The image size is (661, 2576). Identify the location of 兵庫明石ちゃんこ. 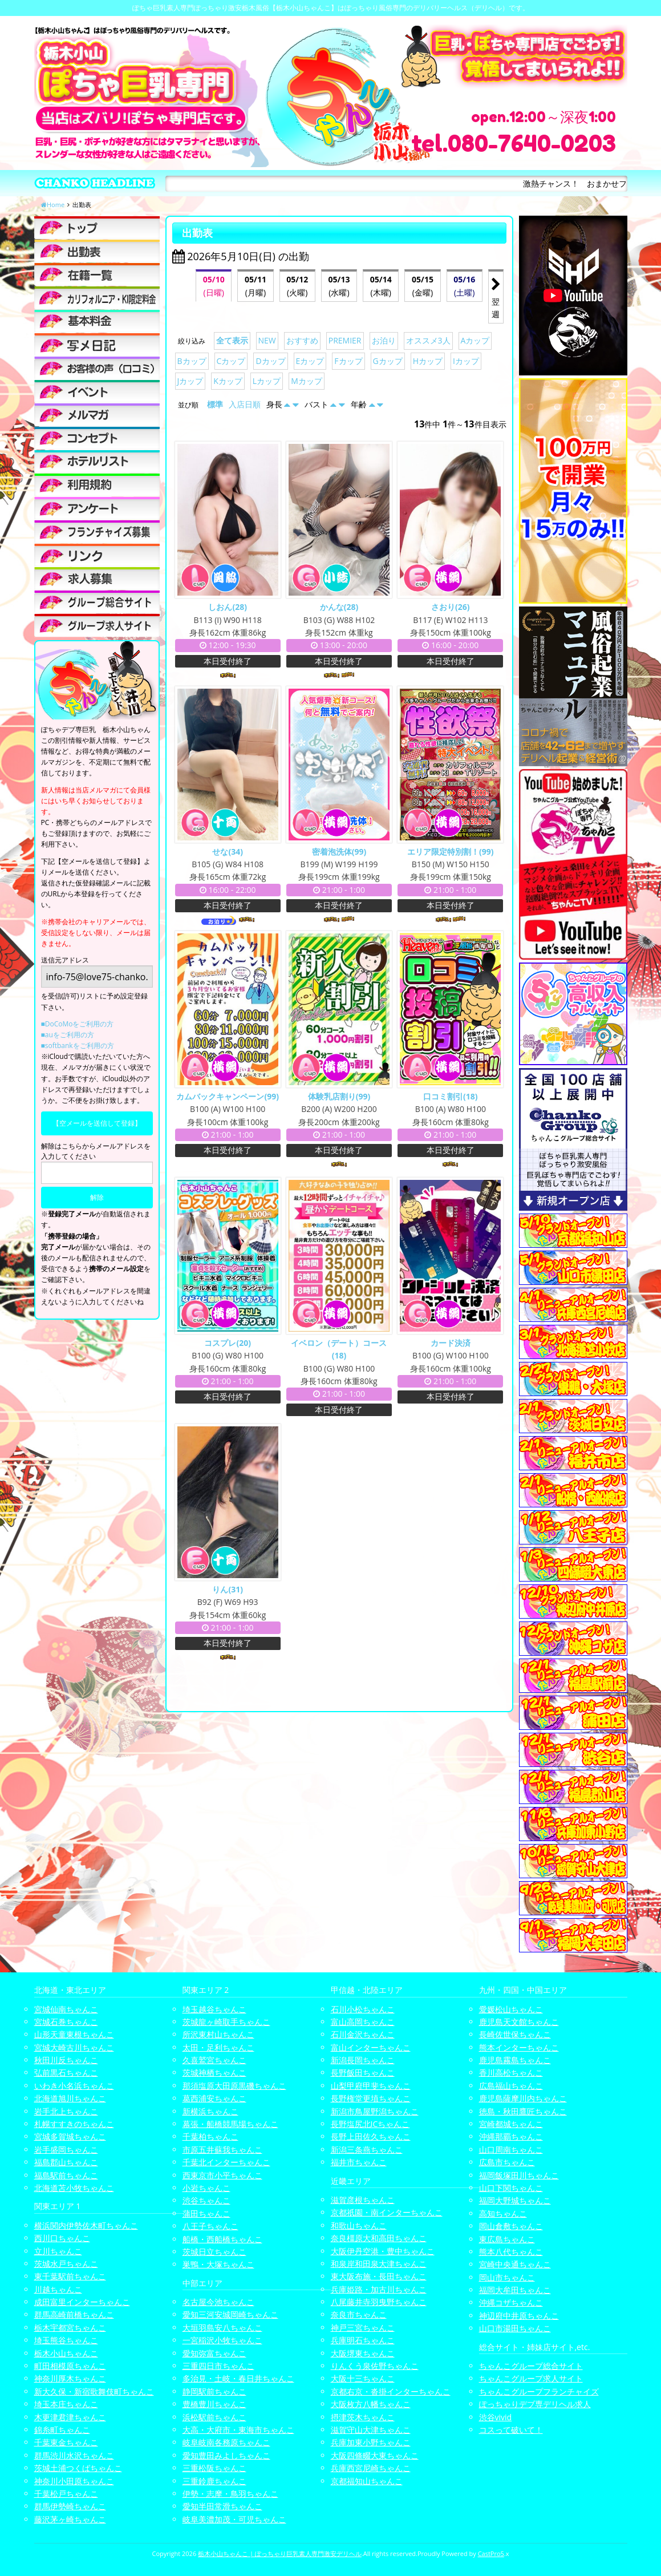
(363, 2340).